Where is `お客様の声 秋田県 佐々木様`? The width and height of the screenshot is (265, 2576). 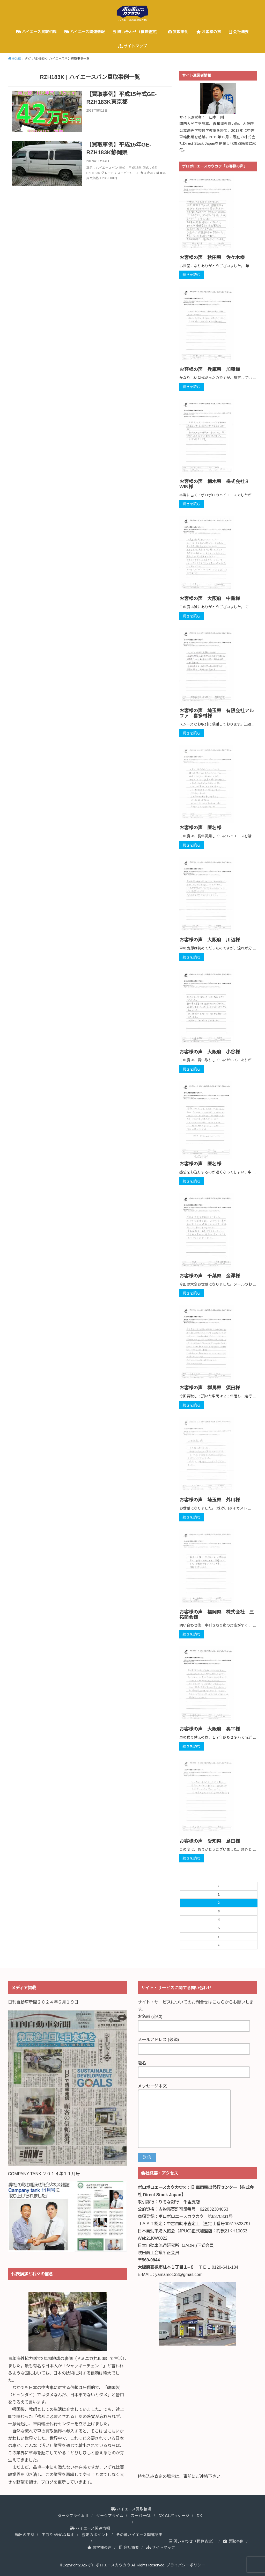
お客様の声 秋田県 佐々木様 is located at coordinates (212, 257).